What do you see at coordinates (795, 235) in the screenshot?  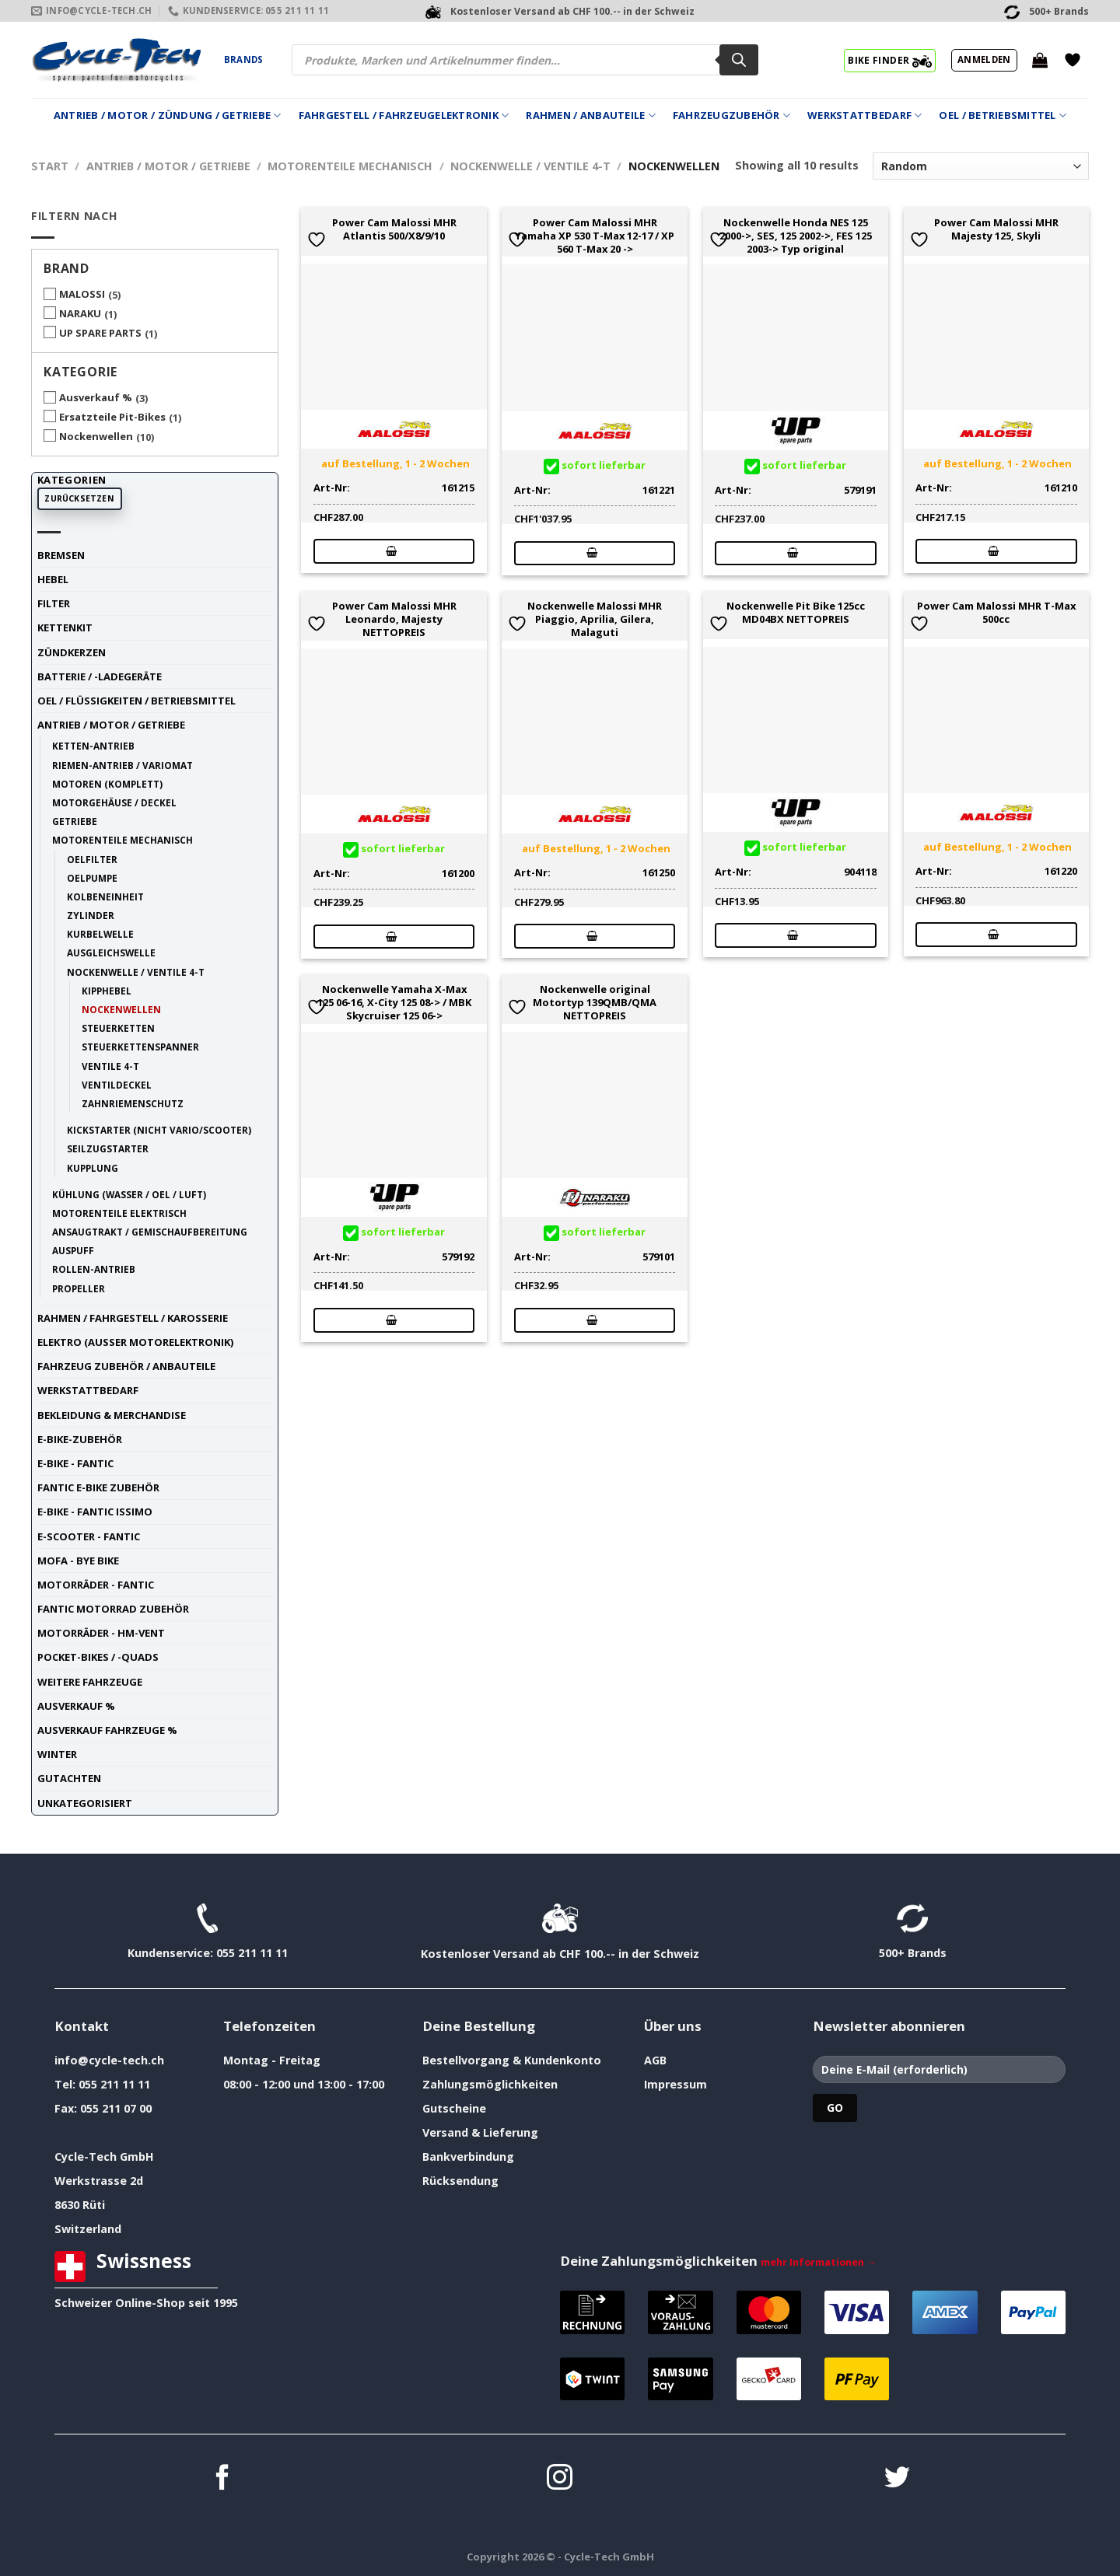 I see `Nockenwelle Honda NES 125 2000->, SES, 125 2002->, FES 125 2003-> Typ original` at bounding box center [795, 235].